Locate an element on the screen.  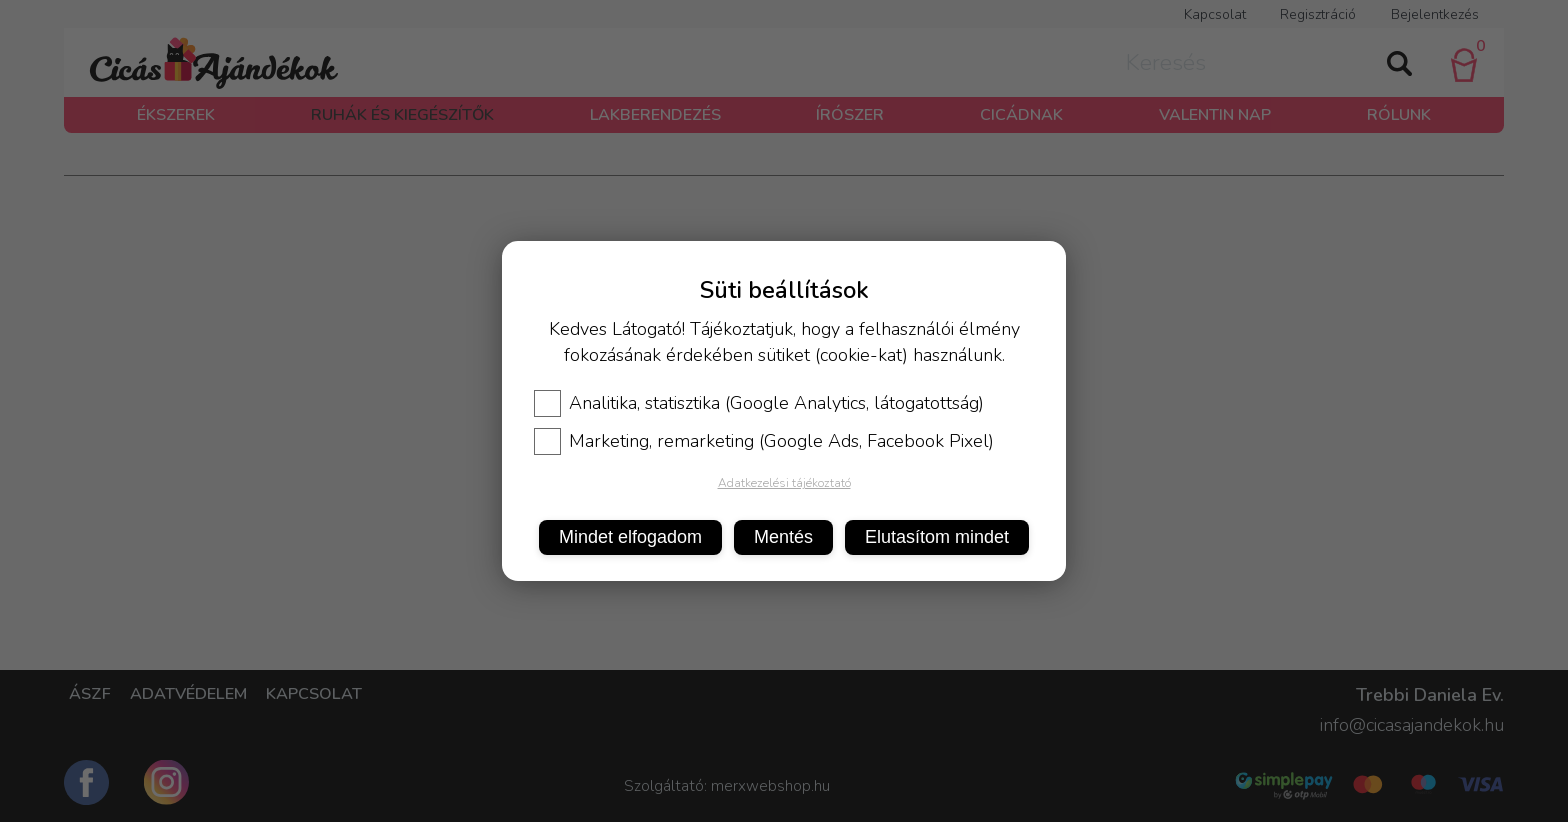
Analitika, statisztika (Google Analytics, látogatottság) is located at coordinates (759, 403).